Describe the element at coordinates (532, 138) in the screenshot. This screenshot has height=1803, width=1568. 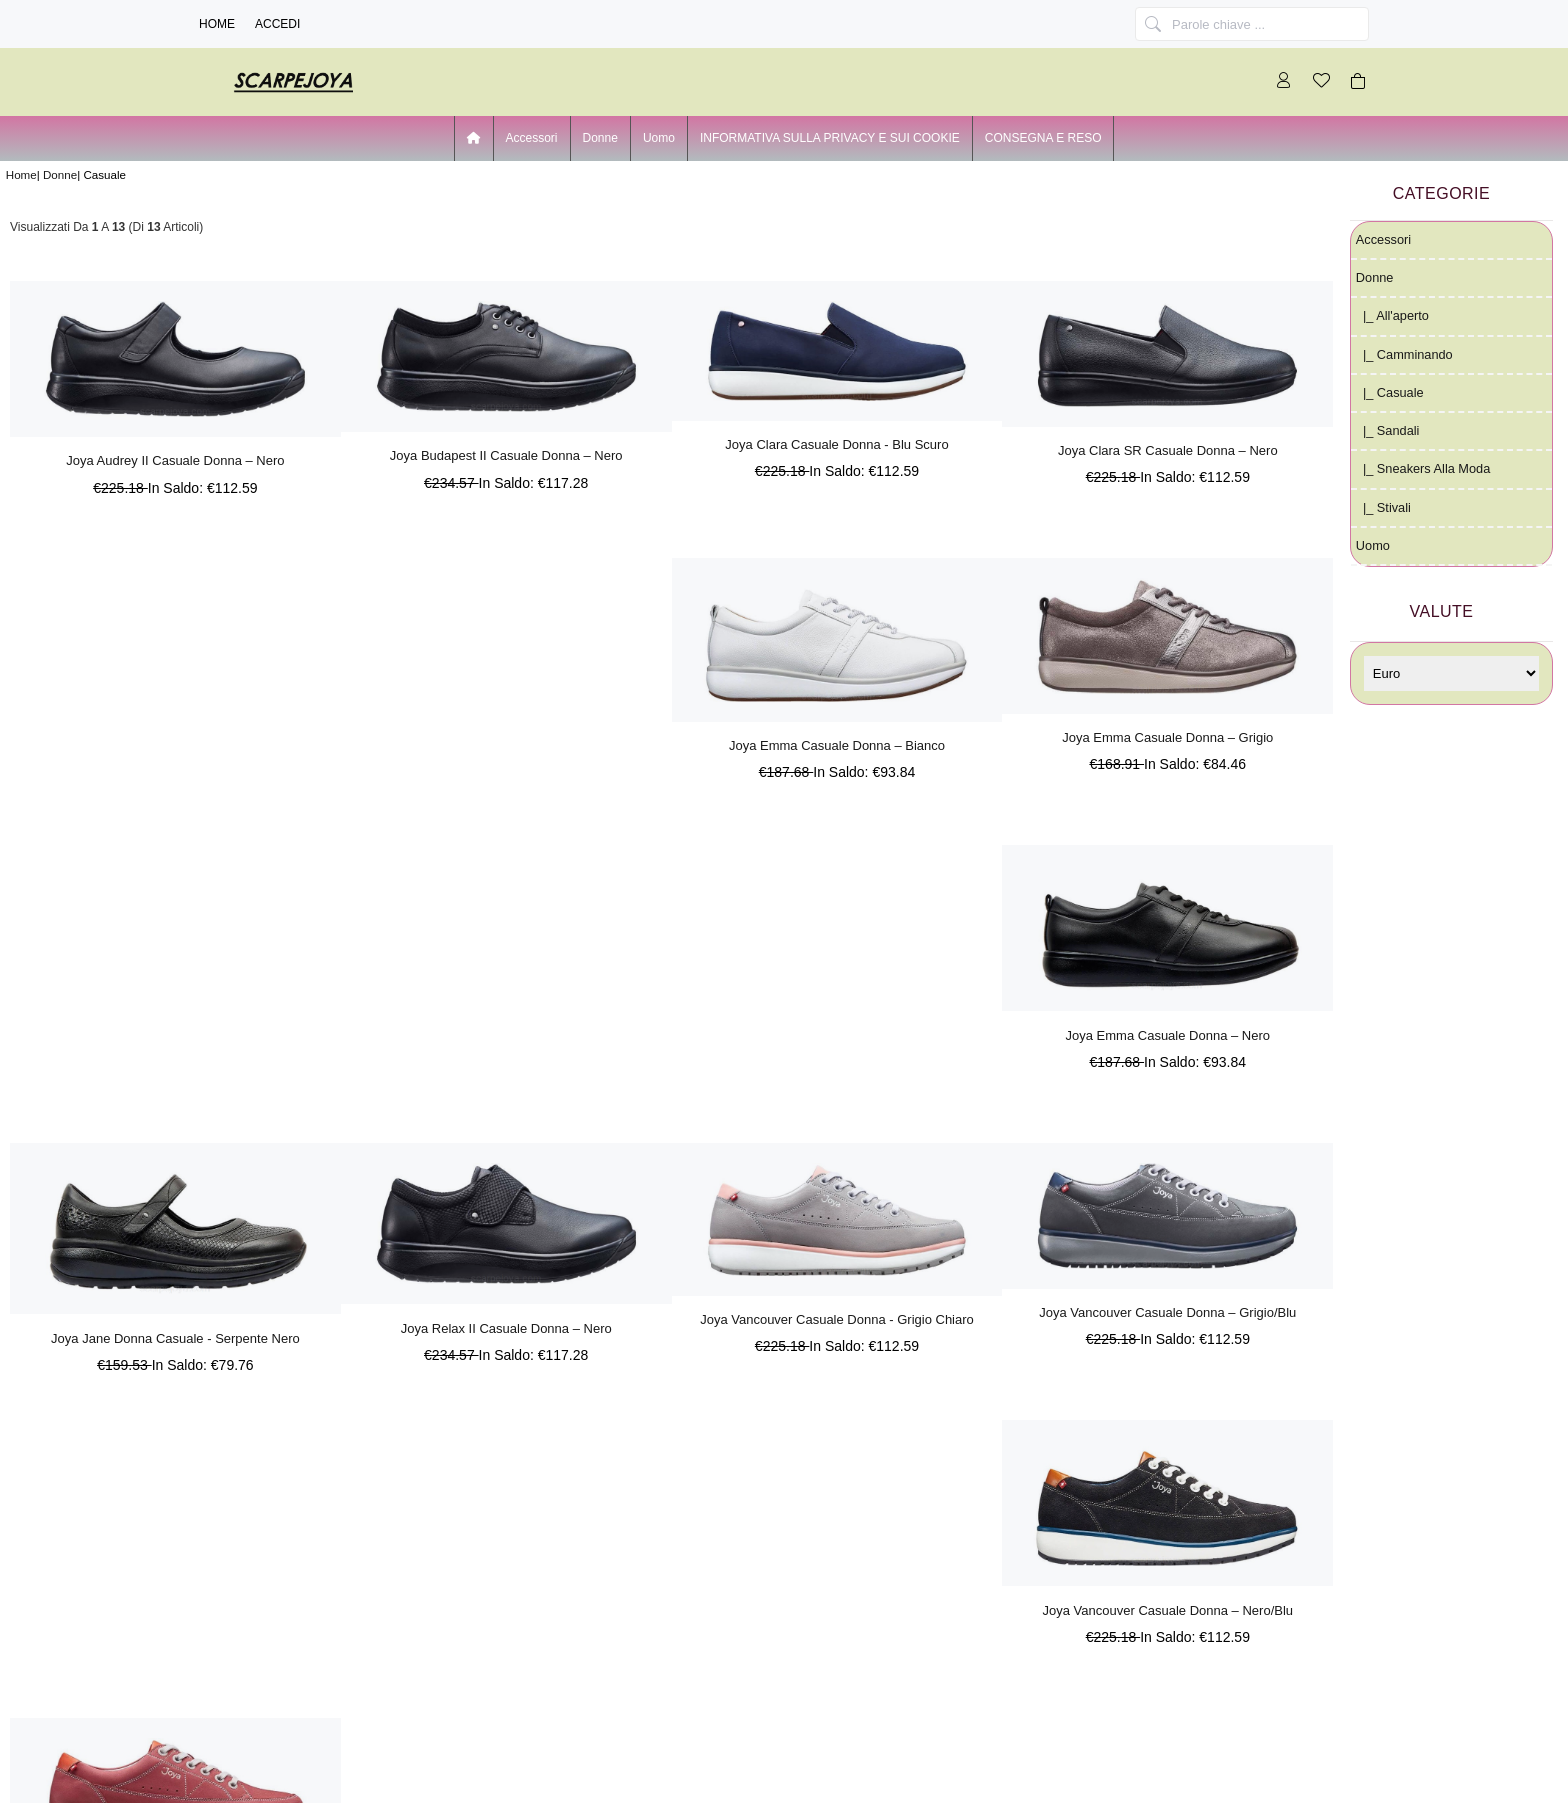
I see `Accessori` at that location.